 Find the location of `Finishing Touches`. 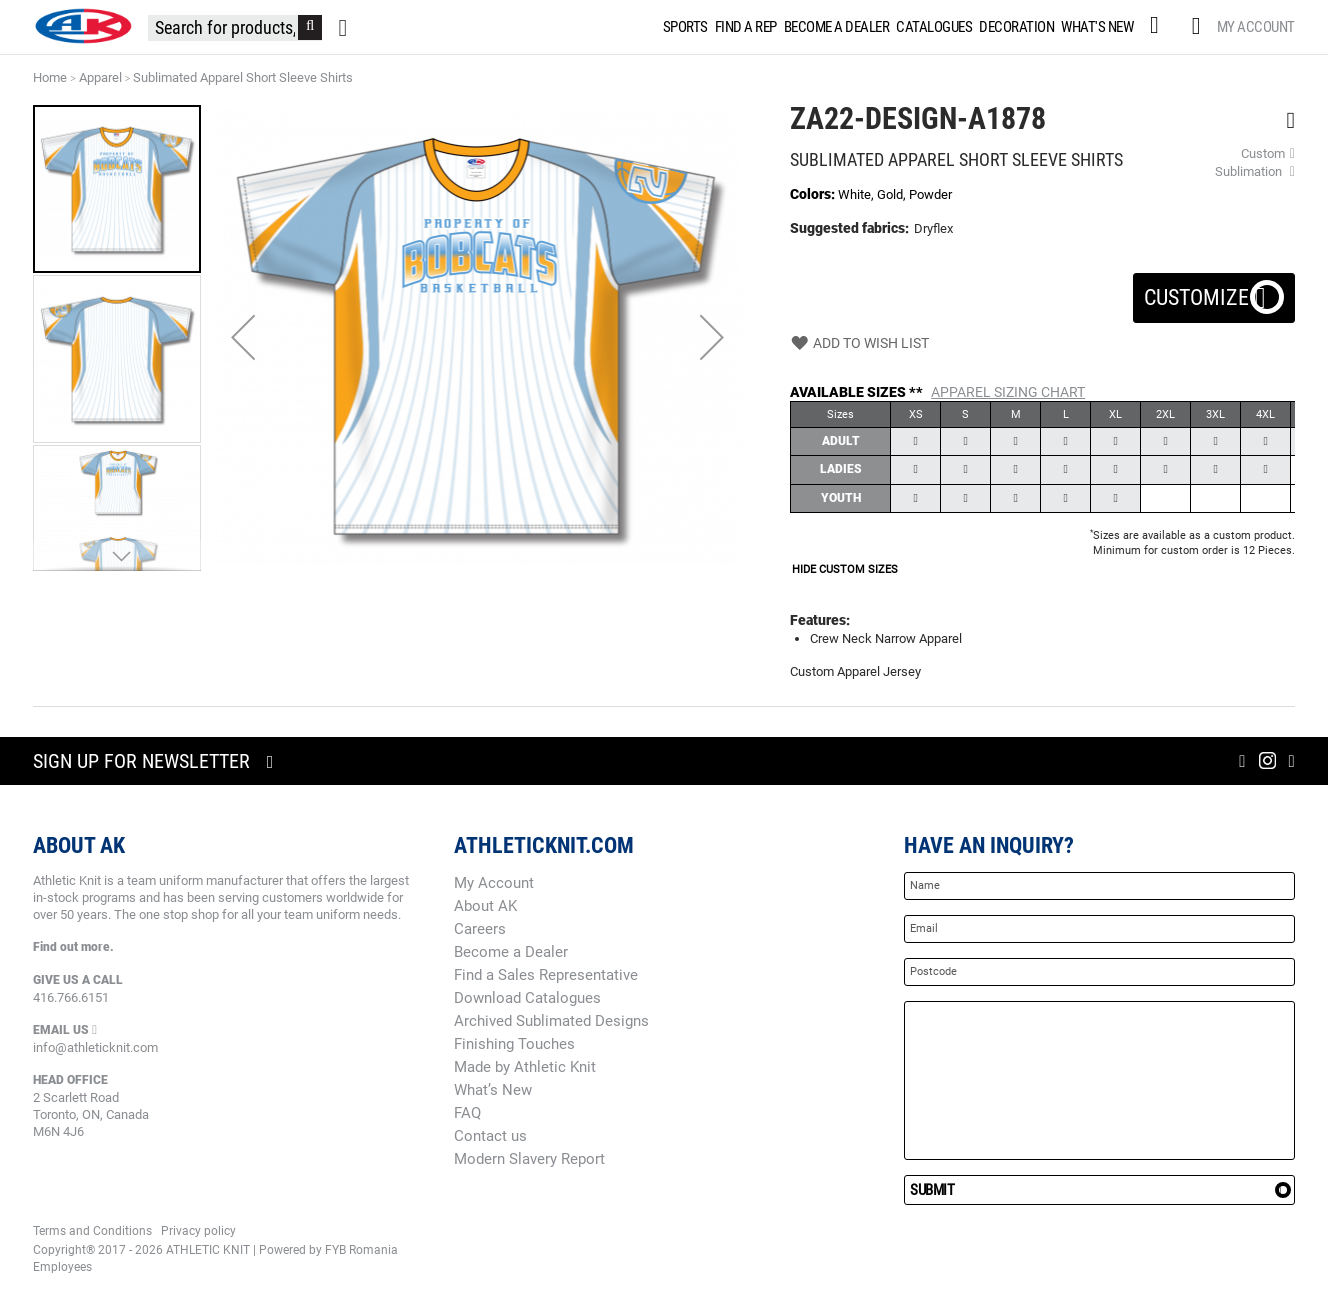

Finishing Touches is located at coordinates (514, 1044).